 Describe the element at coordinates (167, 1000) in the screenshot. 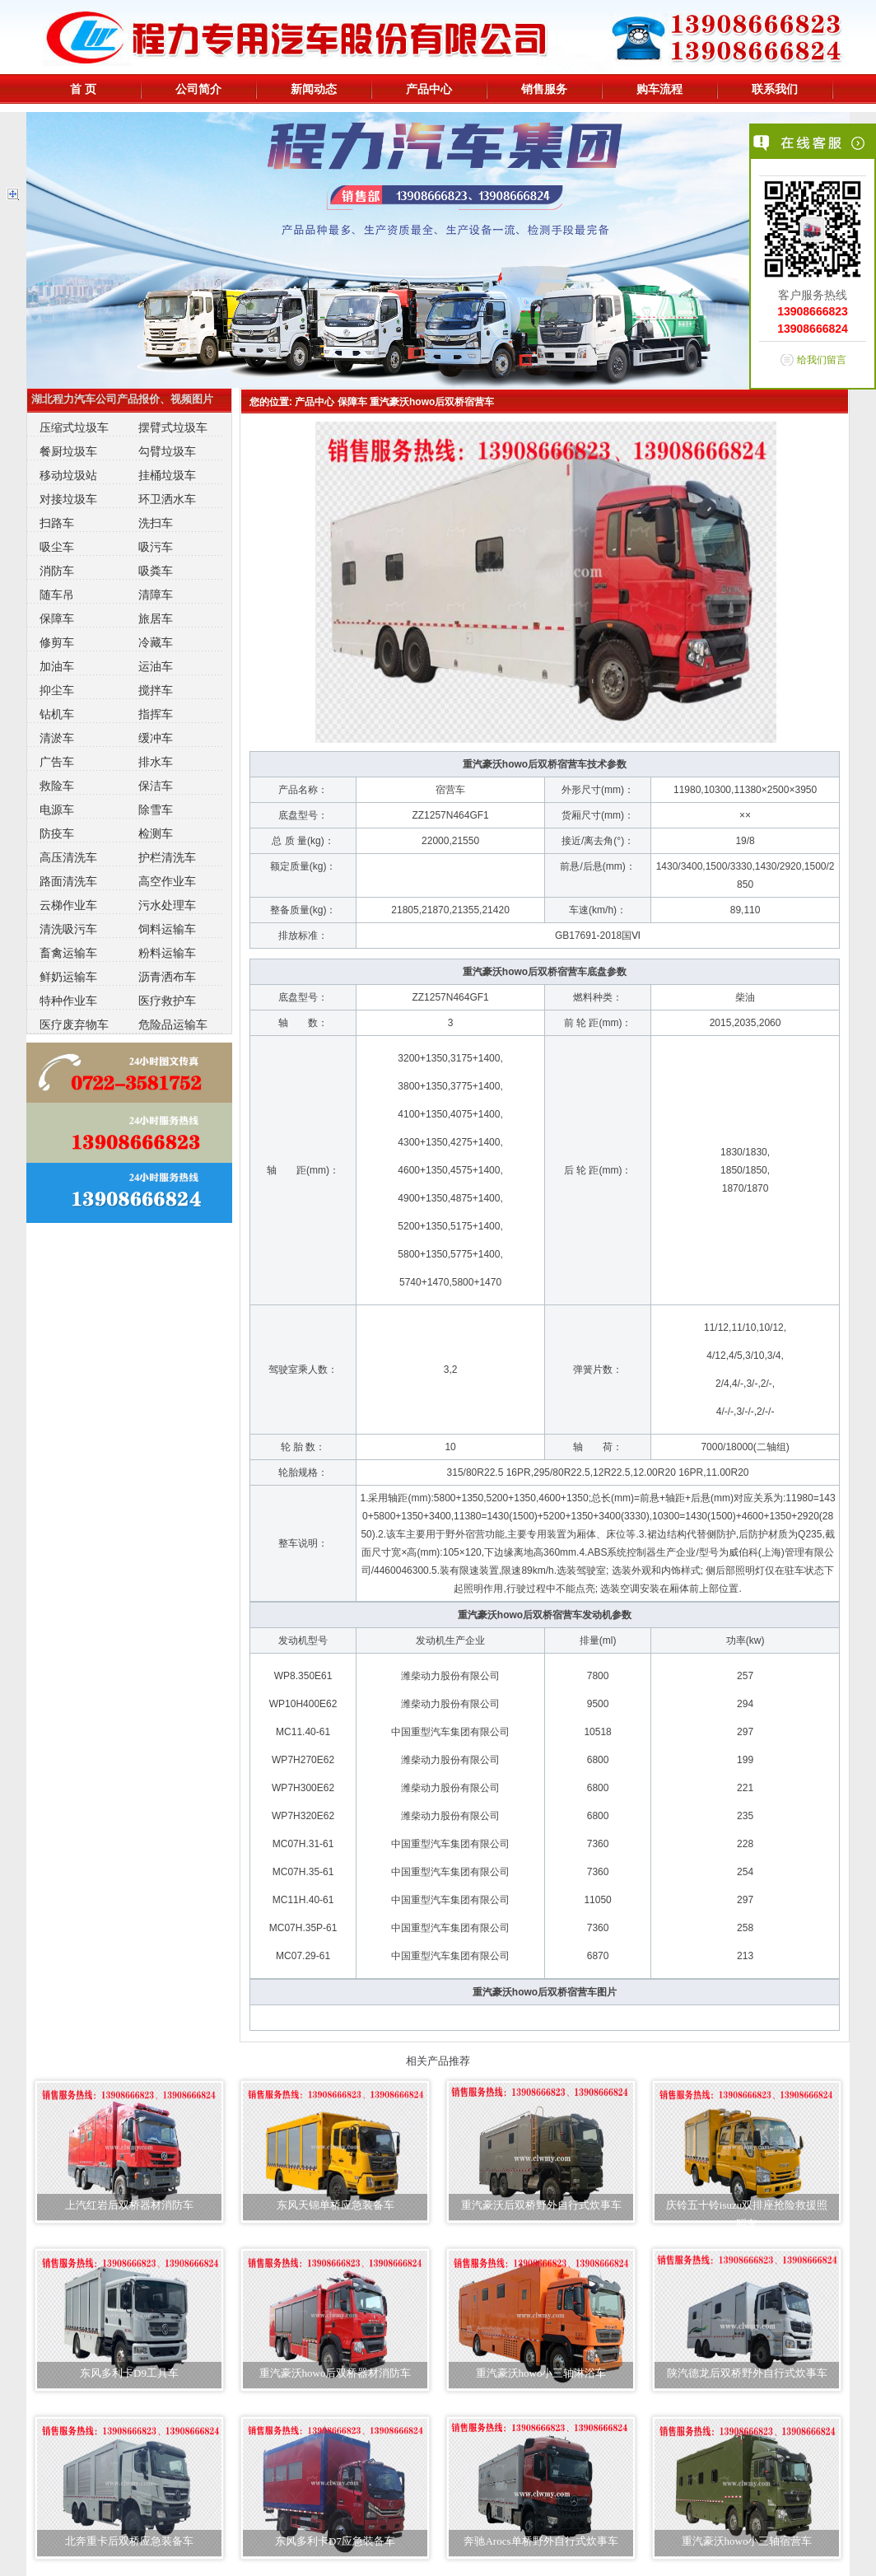

I see `医疗救护车` at that location.